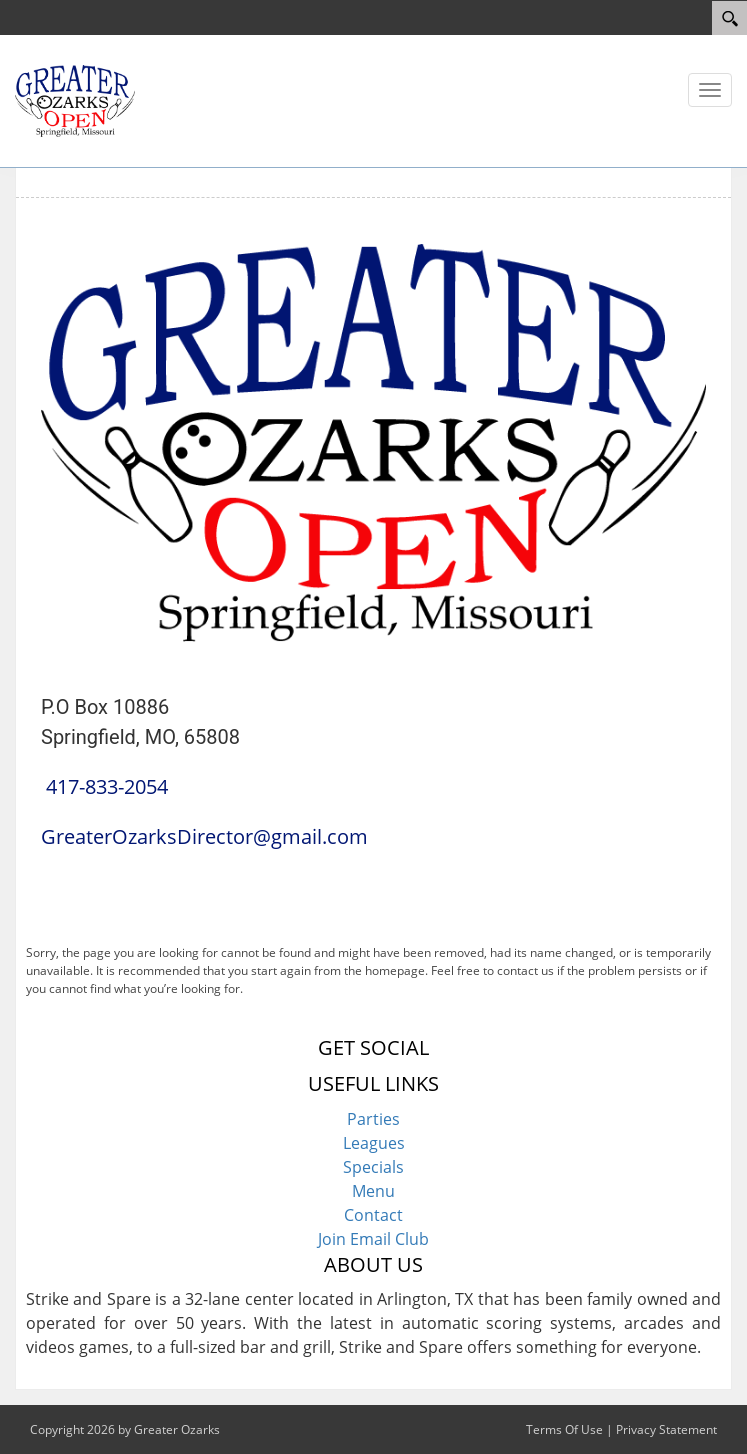 The image size is (747, 1454). What do you see at coordinates (564, 1429) in the screenshot?
I see `Terms Of Use` at bounding box center [564, 1429].